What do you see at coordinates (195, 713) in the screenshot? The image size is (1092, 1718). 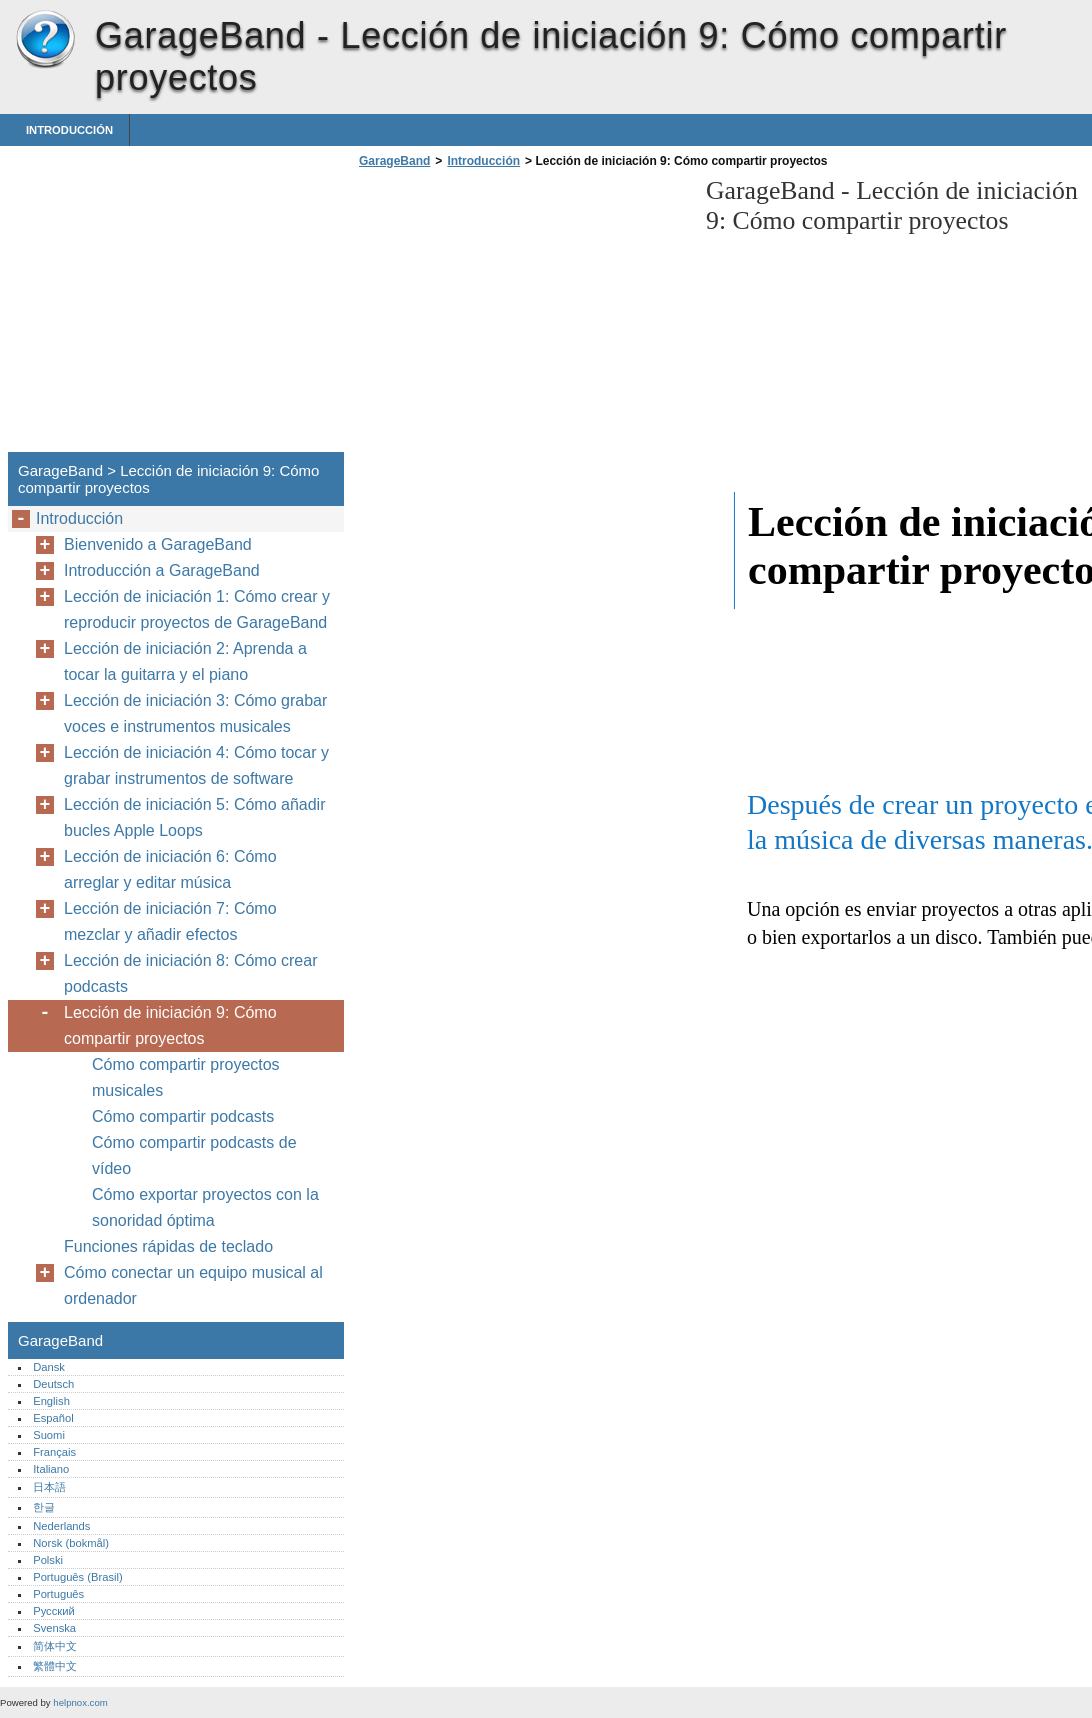 I see `Lección de iniciación 3: Cómo grabar voces e instrumentos musicales` at bounding box center [195, 713].